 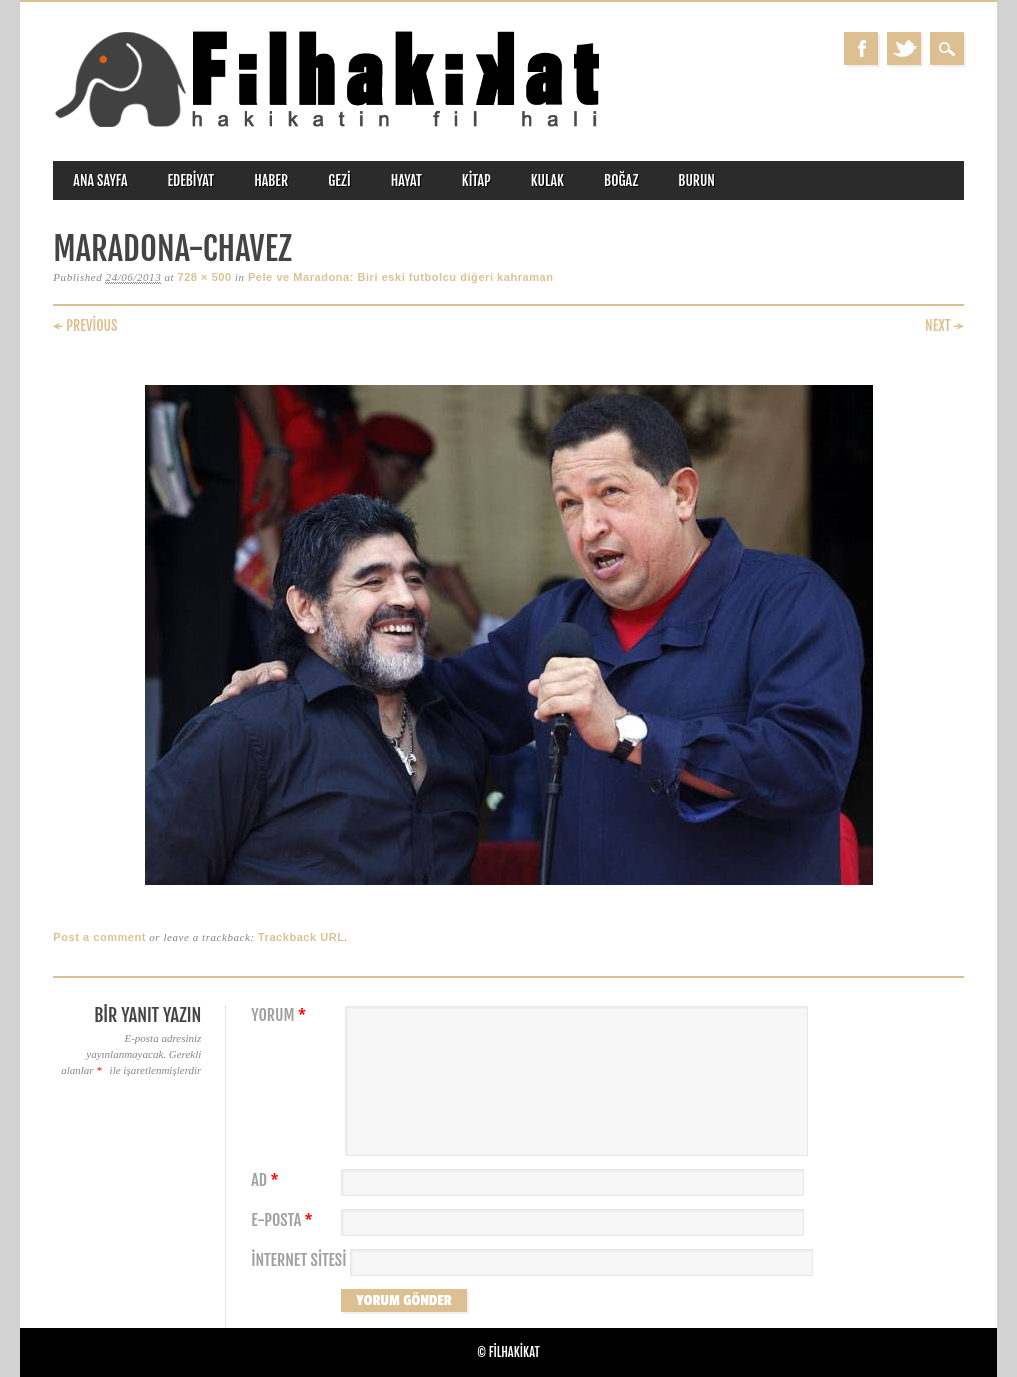 What do you see at coordinates (284, 1220) in the screenshot?
I see `E-posta` at bounding box center [284, 1220].